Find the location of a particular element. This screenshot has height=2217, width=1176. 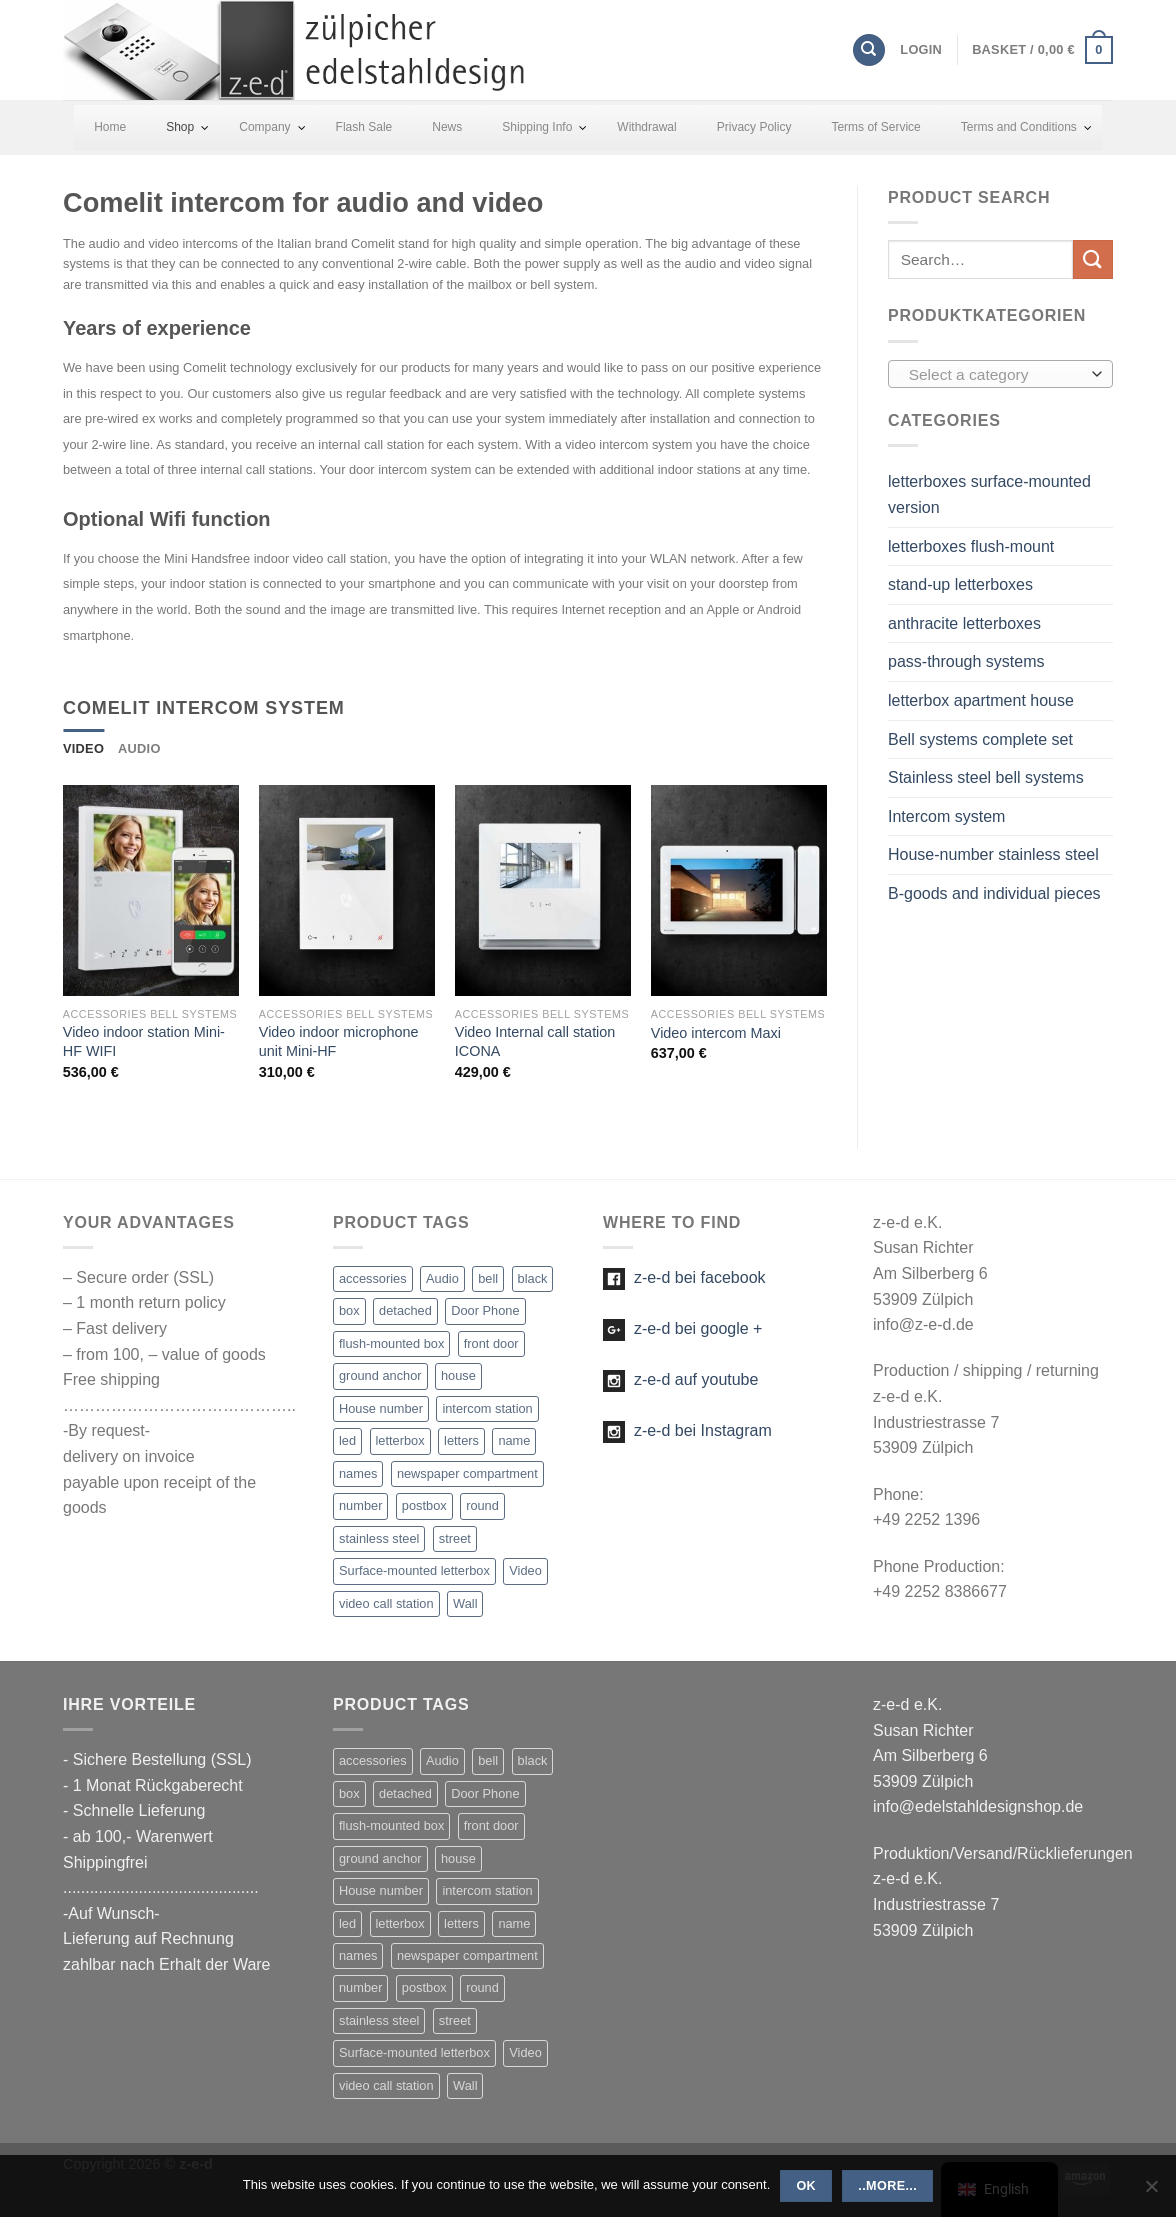

flush-mounted box [flush-mounted box (2 items)] is located at coordinates (391, 1343).